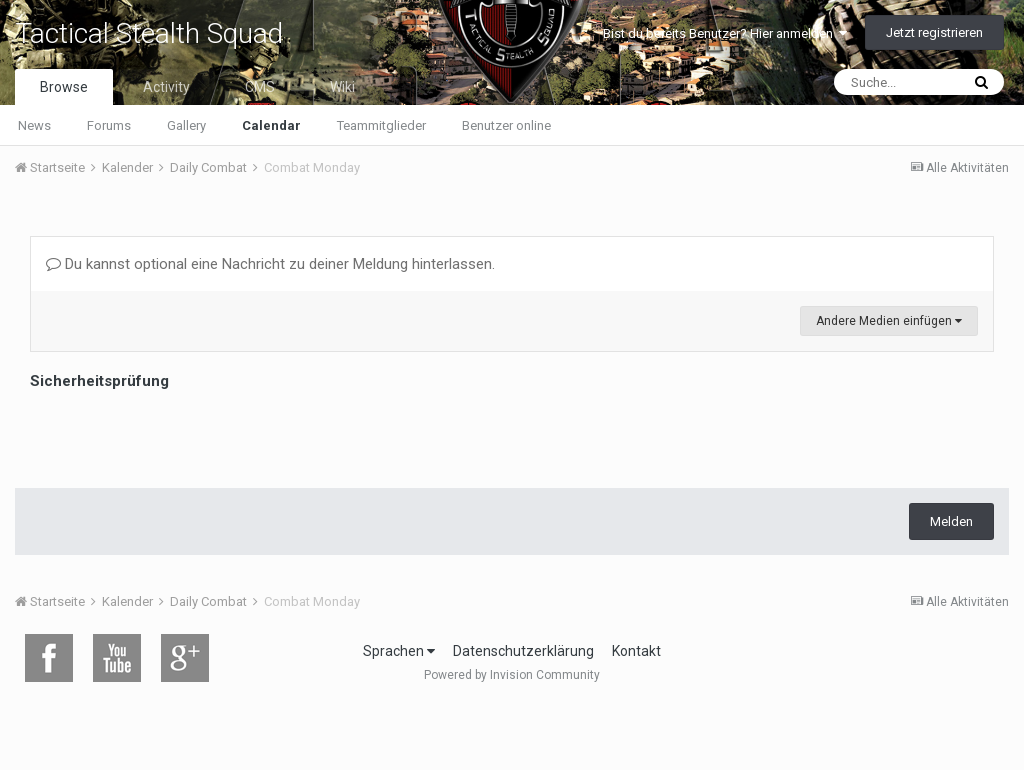  Describe the element at coordinates (149, 33) in the screenshot. I see `Tactical Stealth Squad` at that location.